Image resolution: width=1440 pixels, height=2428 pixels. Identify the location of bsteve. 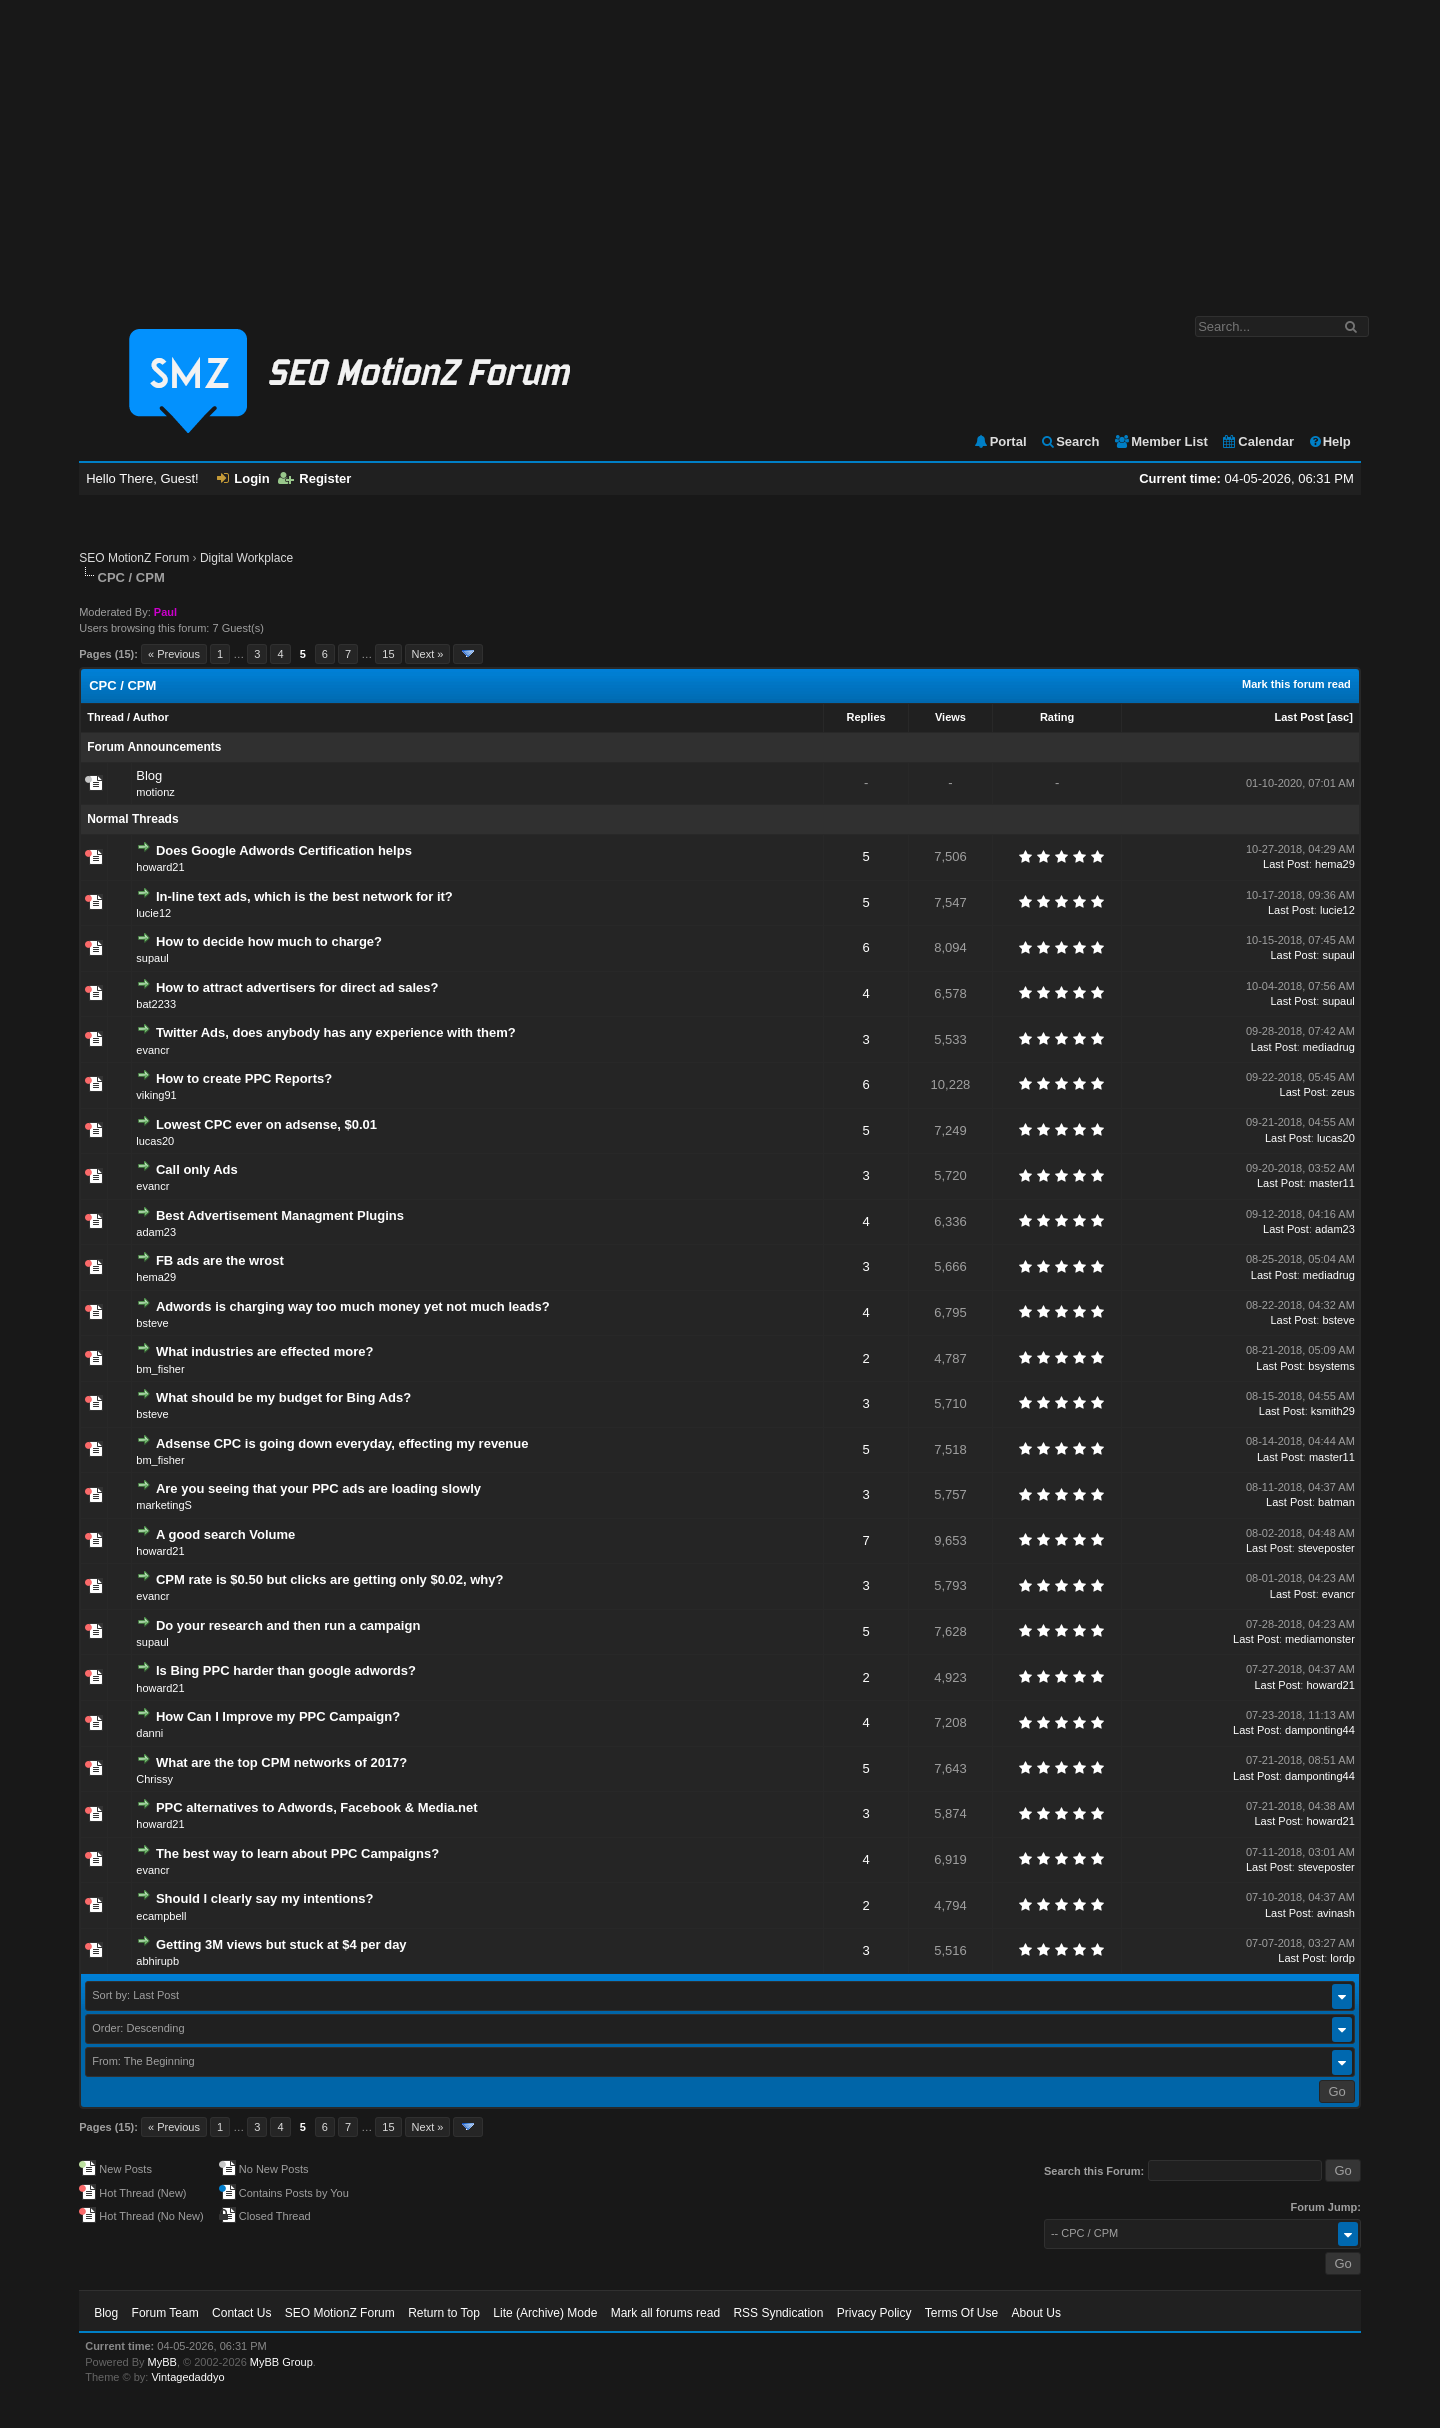
(152, 1323).